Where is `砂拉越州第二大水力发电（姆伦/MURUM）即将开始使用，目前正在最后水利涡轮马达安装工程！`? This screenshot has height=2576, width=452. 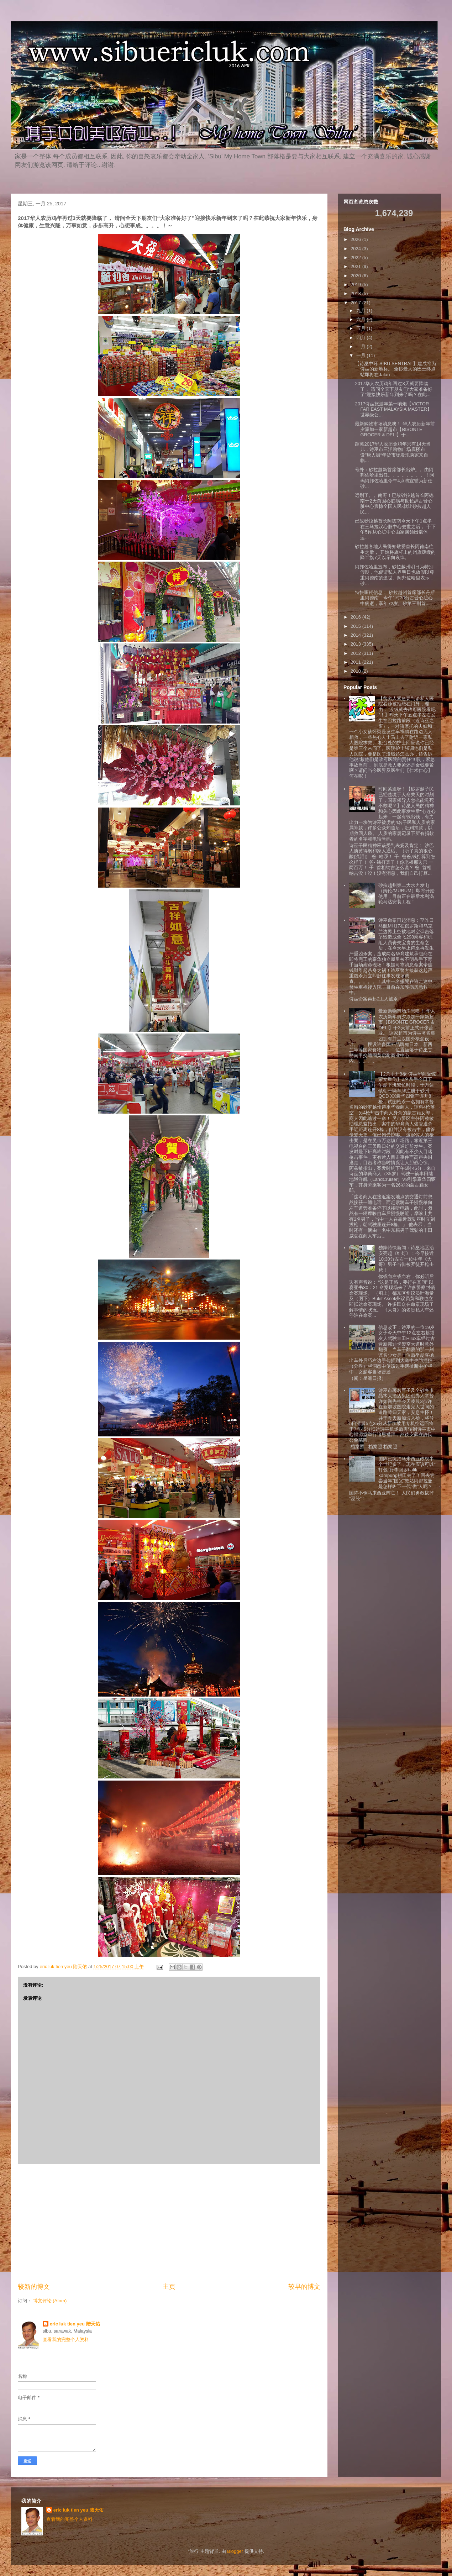
砂拉越州第二大水力发电（姆伦/MURUM）即将开始使用，目前正在最后水利涡轮马达安装工程！ is located at coordinates (406, 894).